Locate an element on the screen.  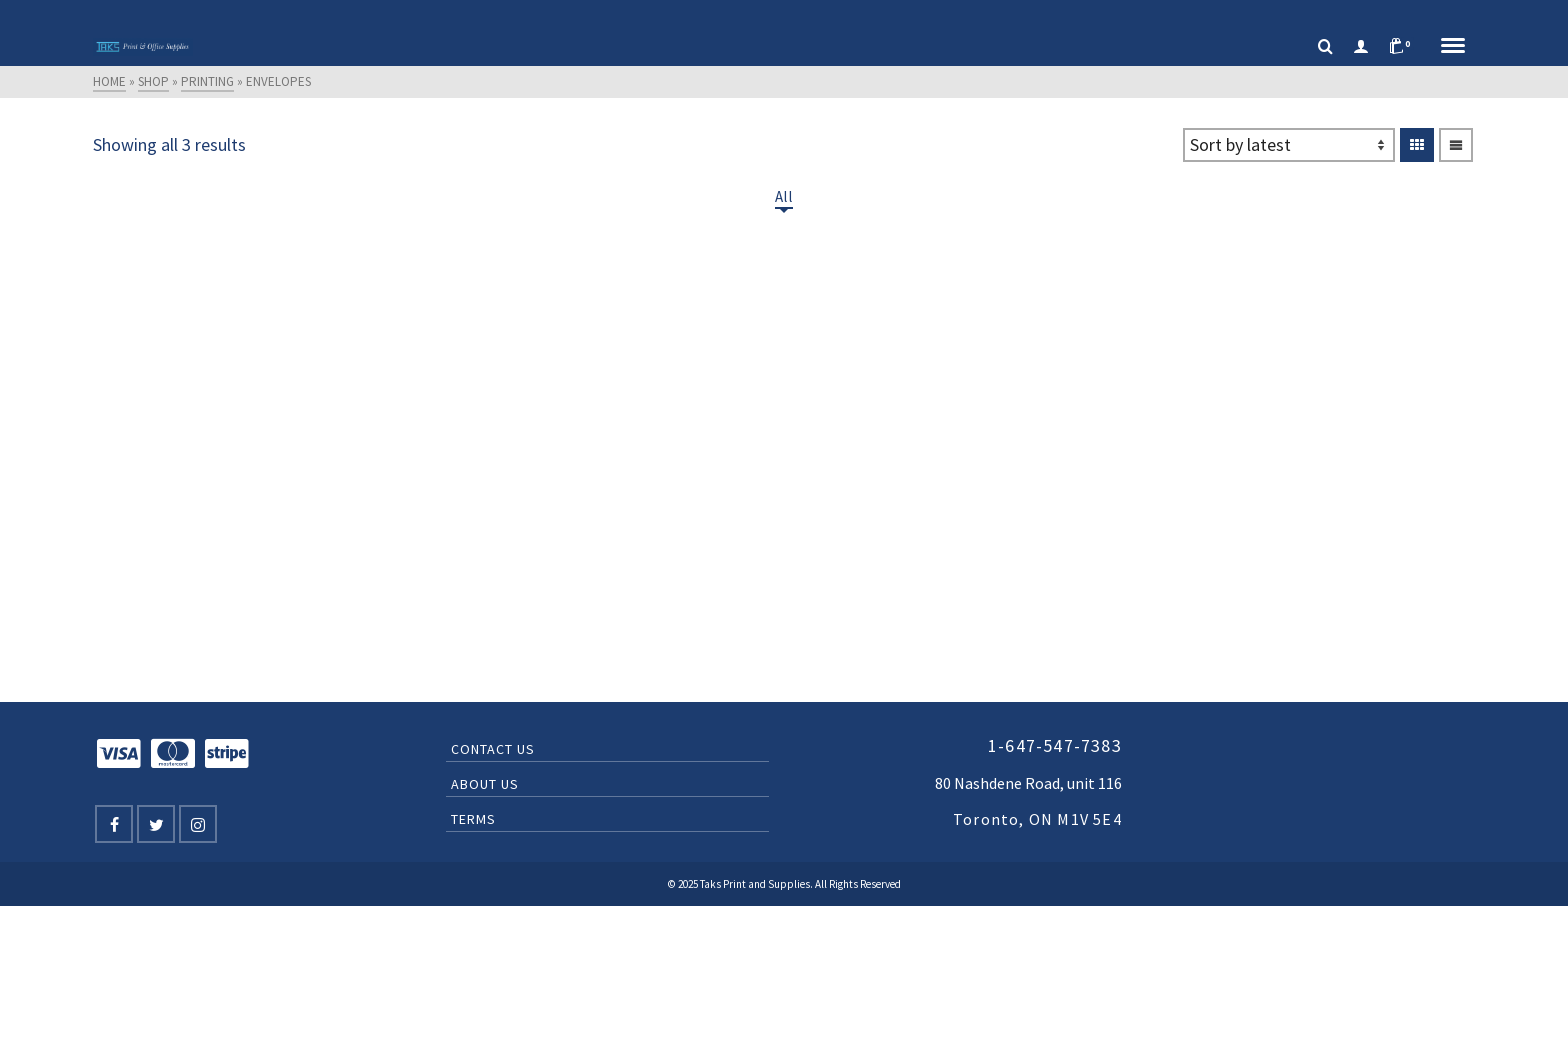
[Twitter] is located at coordinates (156, 824).